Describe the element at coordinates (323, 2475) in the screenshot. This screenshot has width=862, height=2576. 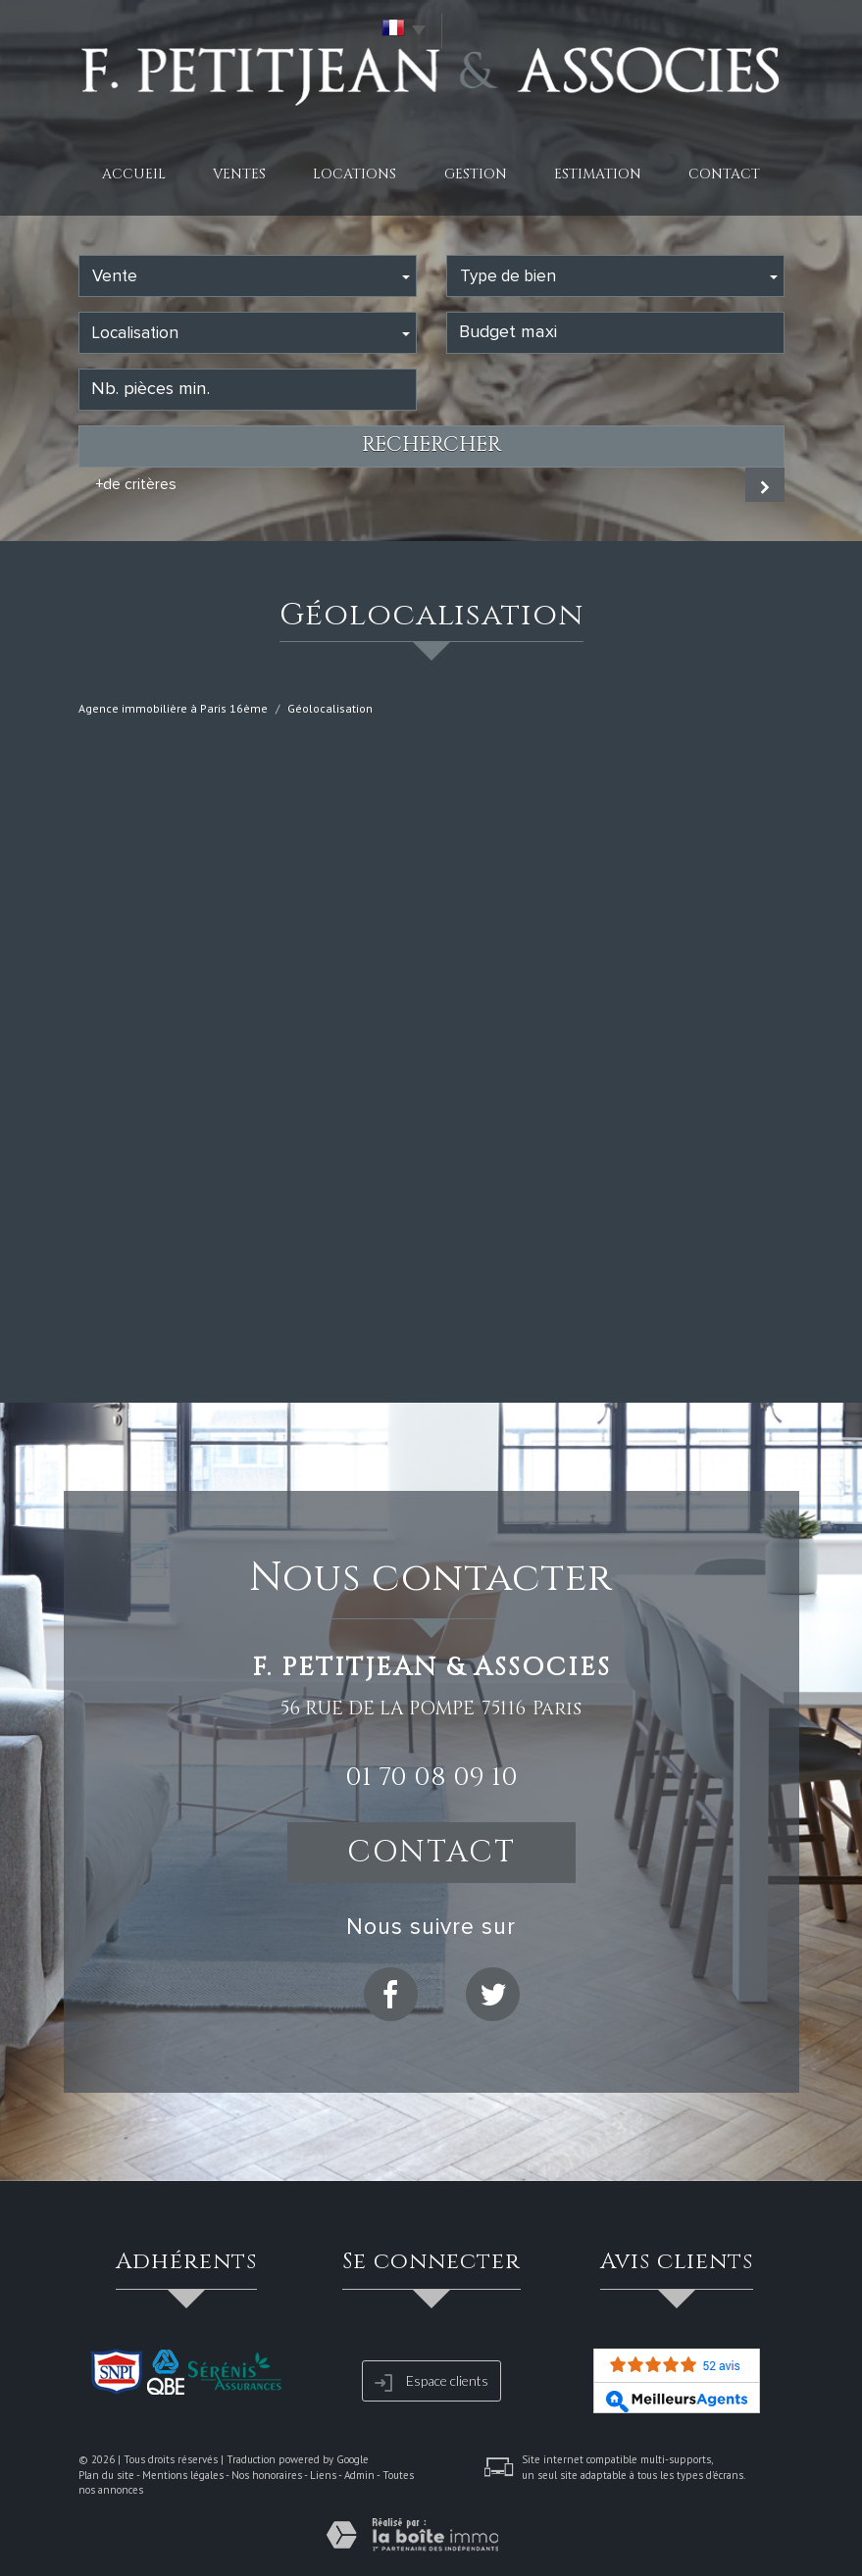
I see `Liens` at that location.